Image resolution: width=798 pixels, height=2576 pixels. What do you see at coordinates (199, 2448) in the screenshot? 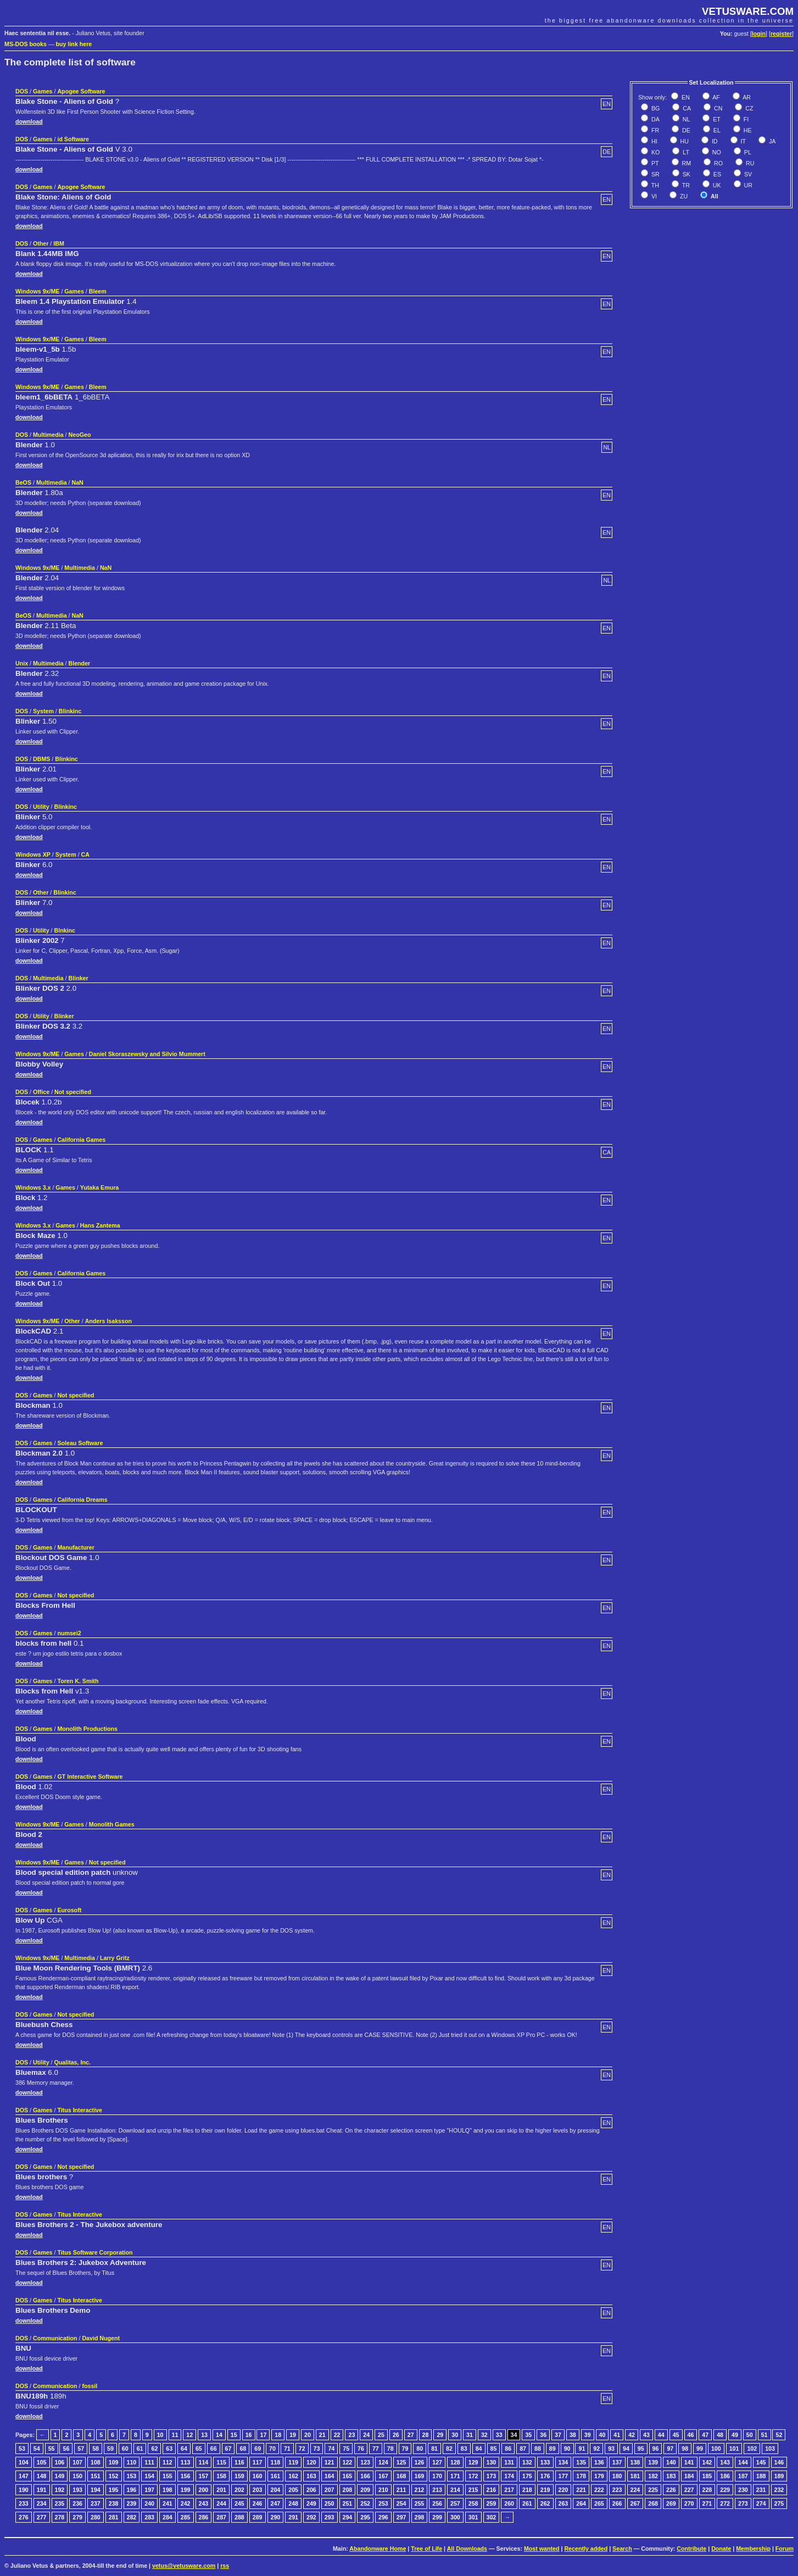
I see `65` at bounding box center [199, 2448].